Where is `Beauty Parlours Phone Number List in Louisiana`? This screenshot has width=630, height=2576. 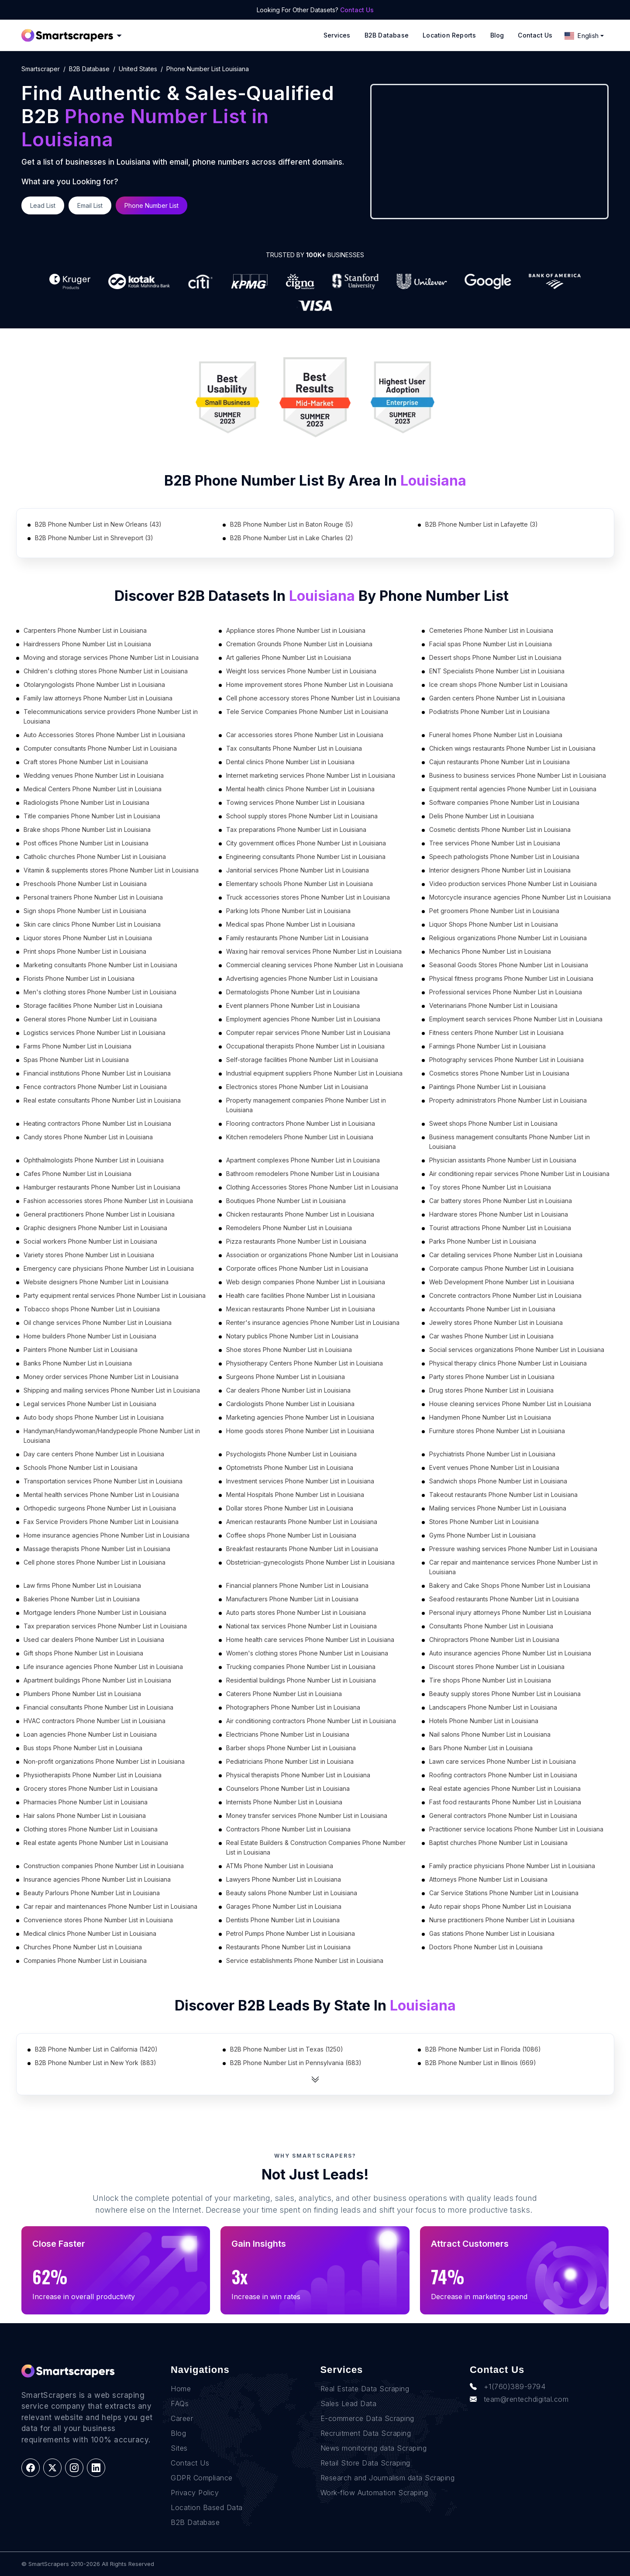 Beauty Parlours Phone Number List in Louisiana is located at coordinates (92, 1893).